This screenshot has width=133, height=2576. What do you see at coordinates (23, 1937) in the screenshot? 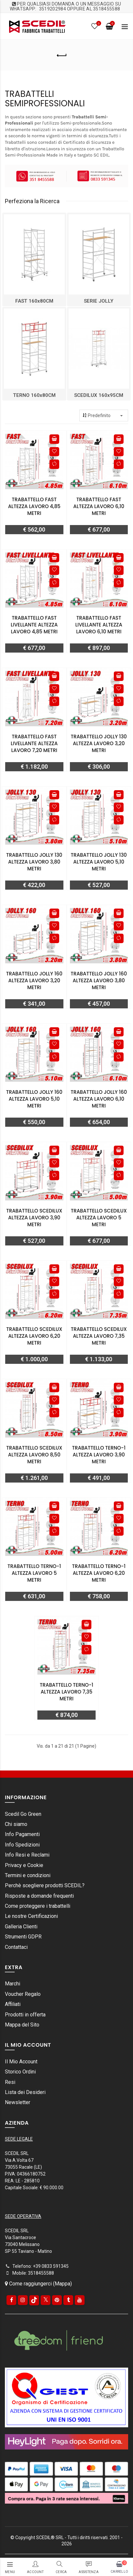
I see `Strumenti GDPR` at bounding box center [23, 1937].